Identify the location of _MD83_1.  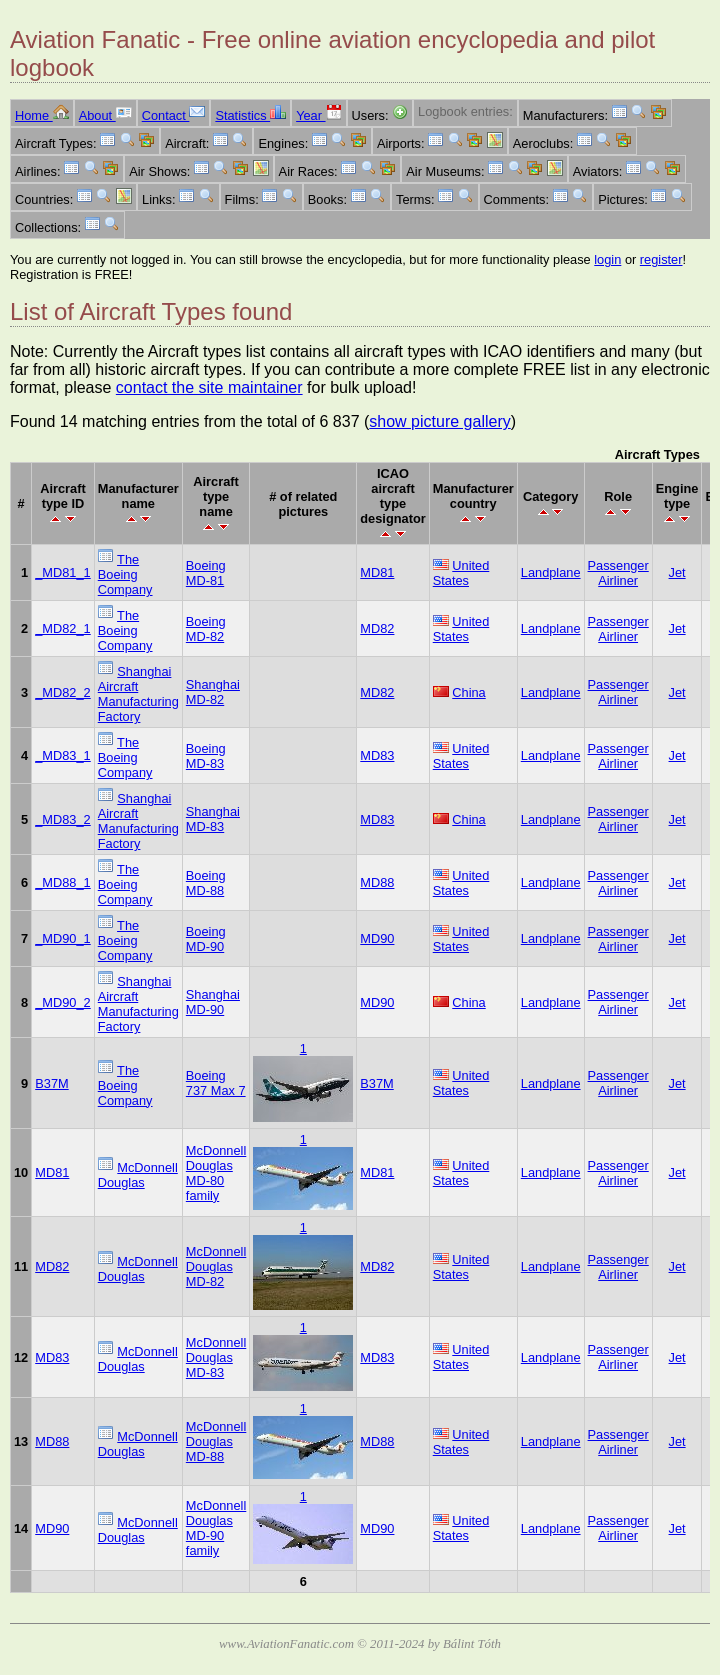
(63, 755).